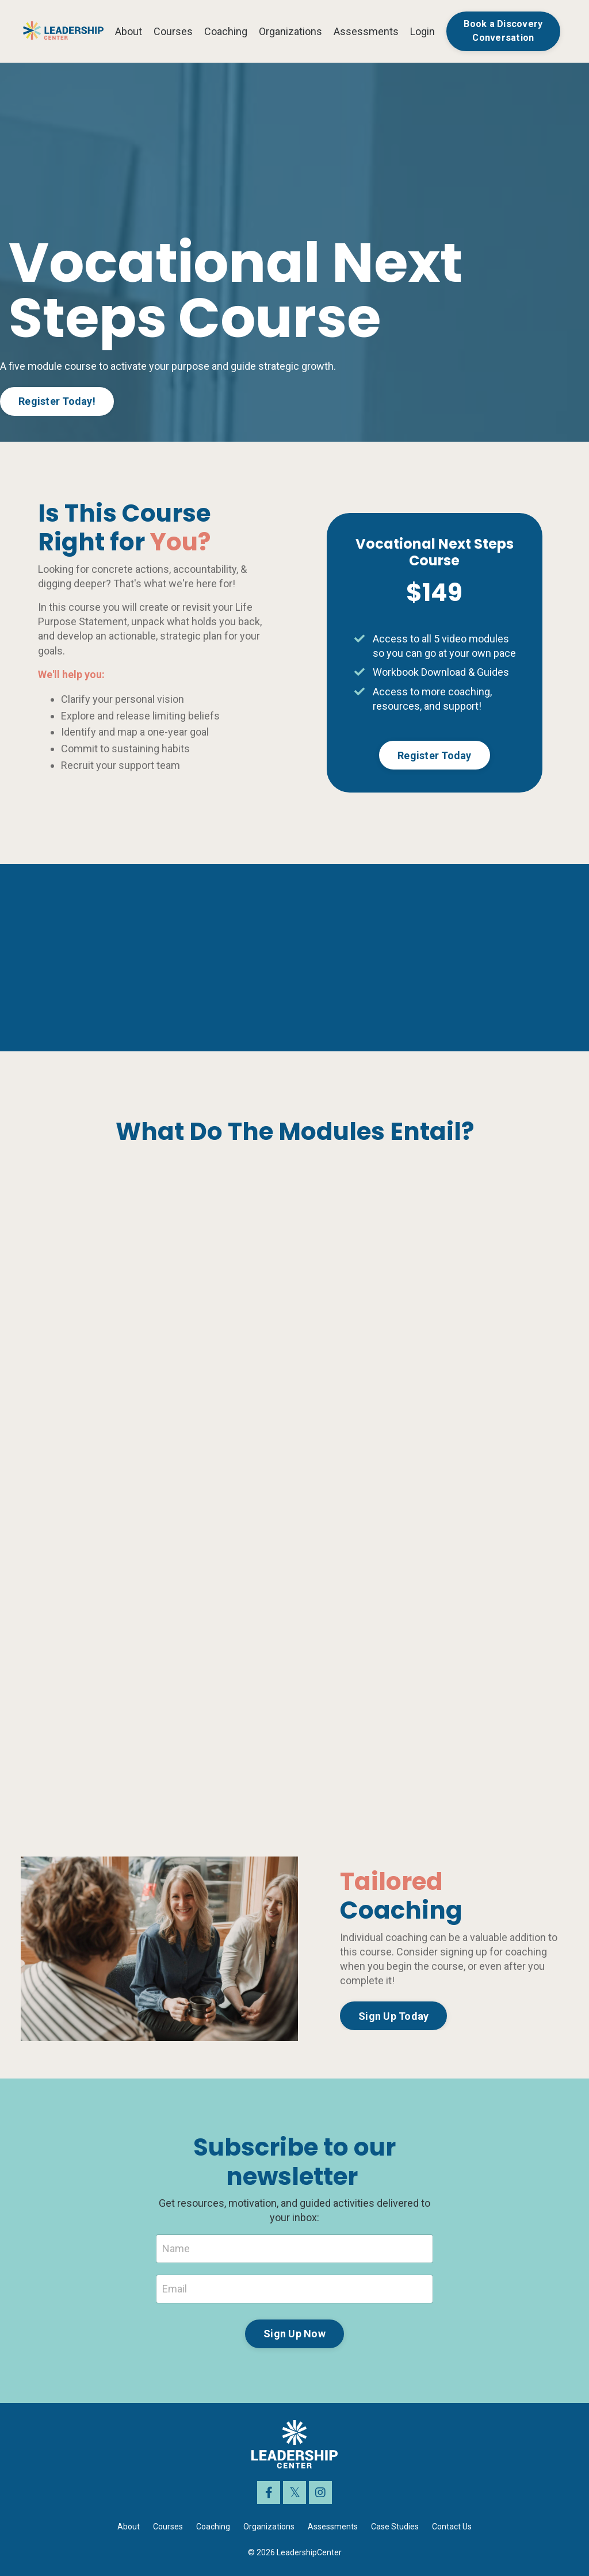  Describe the element at coordinates (225, 31) in the screenshot. I see `Coaching` at that location.